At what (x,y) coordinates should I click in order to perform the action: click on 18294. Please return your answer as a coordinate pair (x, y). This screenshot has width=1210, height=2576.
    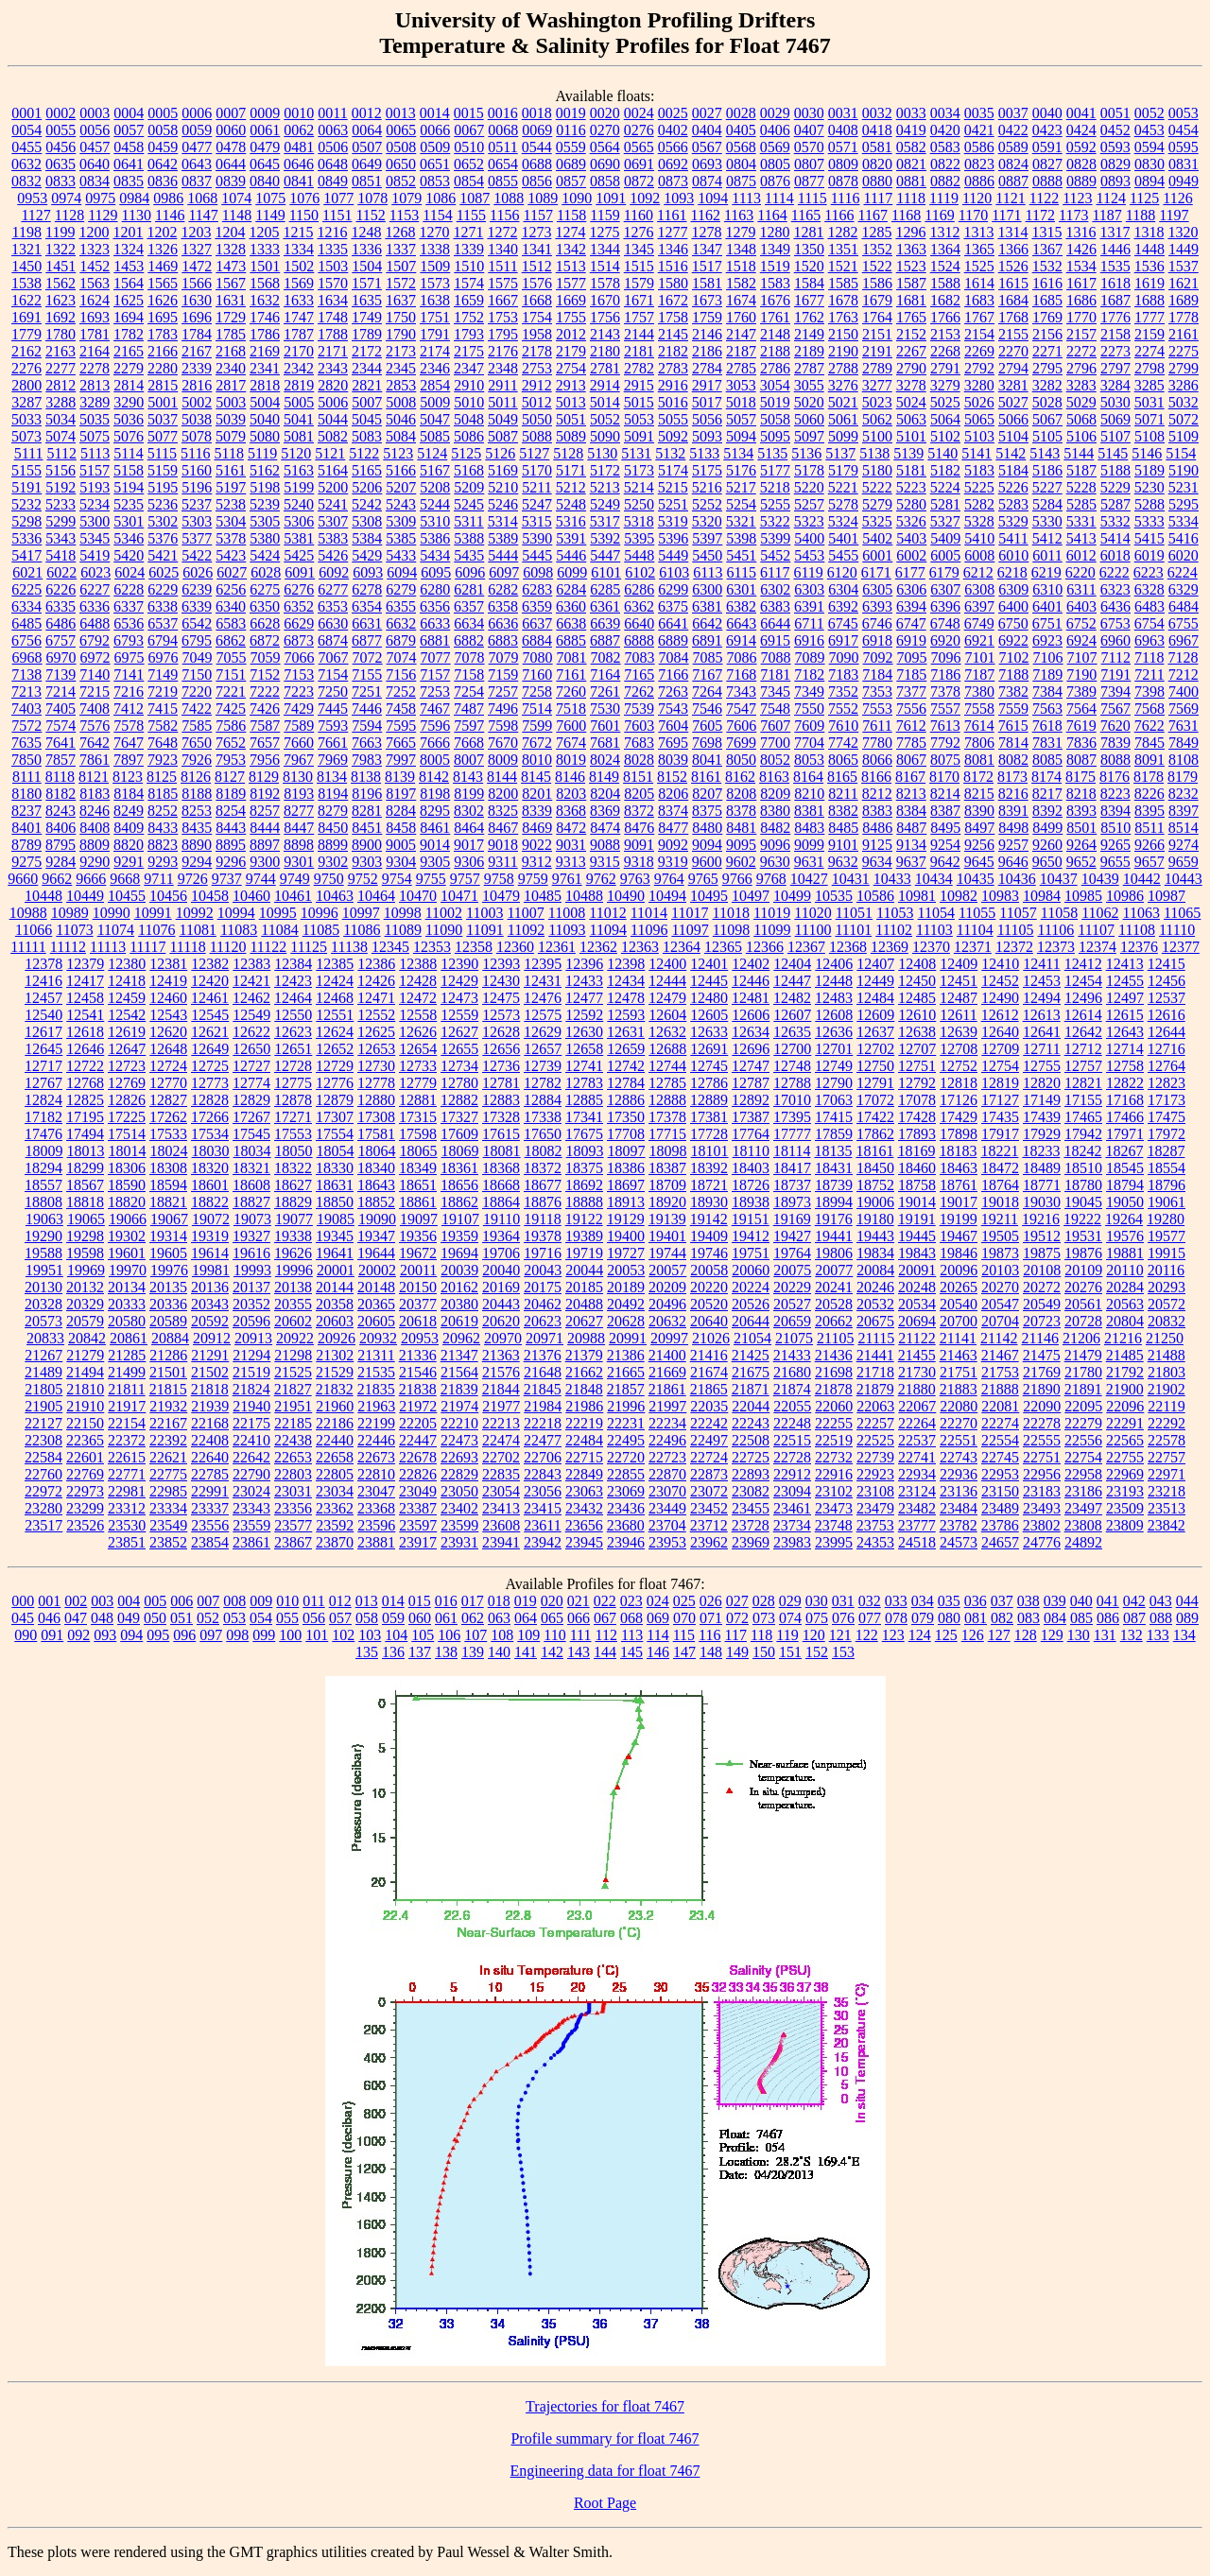
    Looking at the image, I should click on (43, 1168).